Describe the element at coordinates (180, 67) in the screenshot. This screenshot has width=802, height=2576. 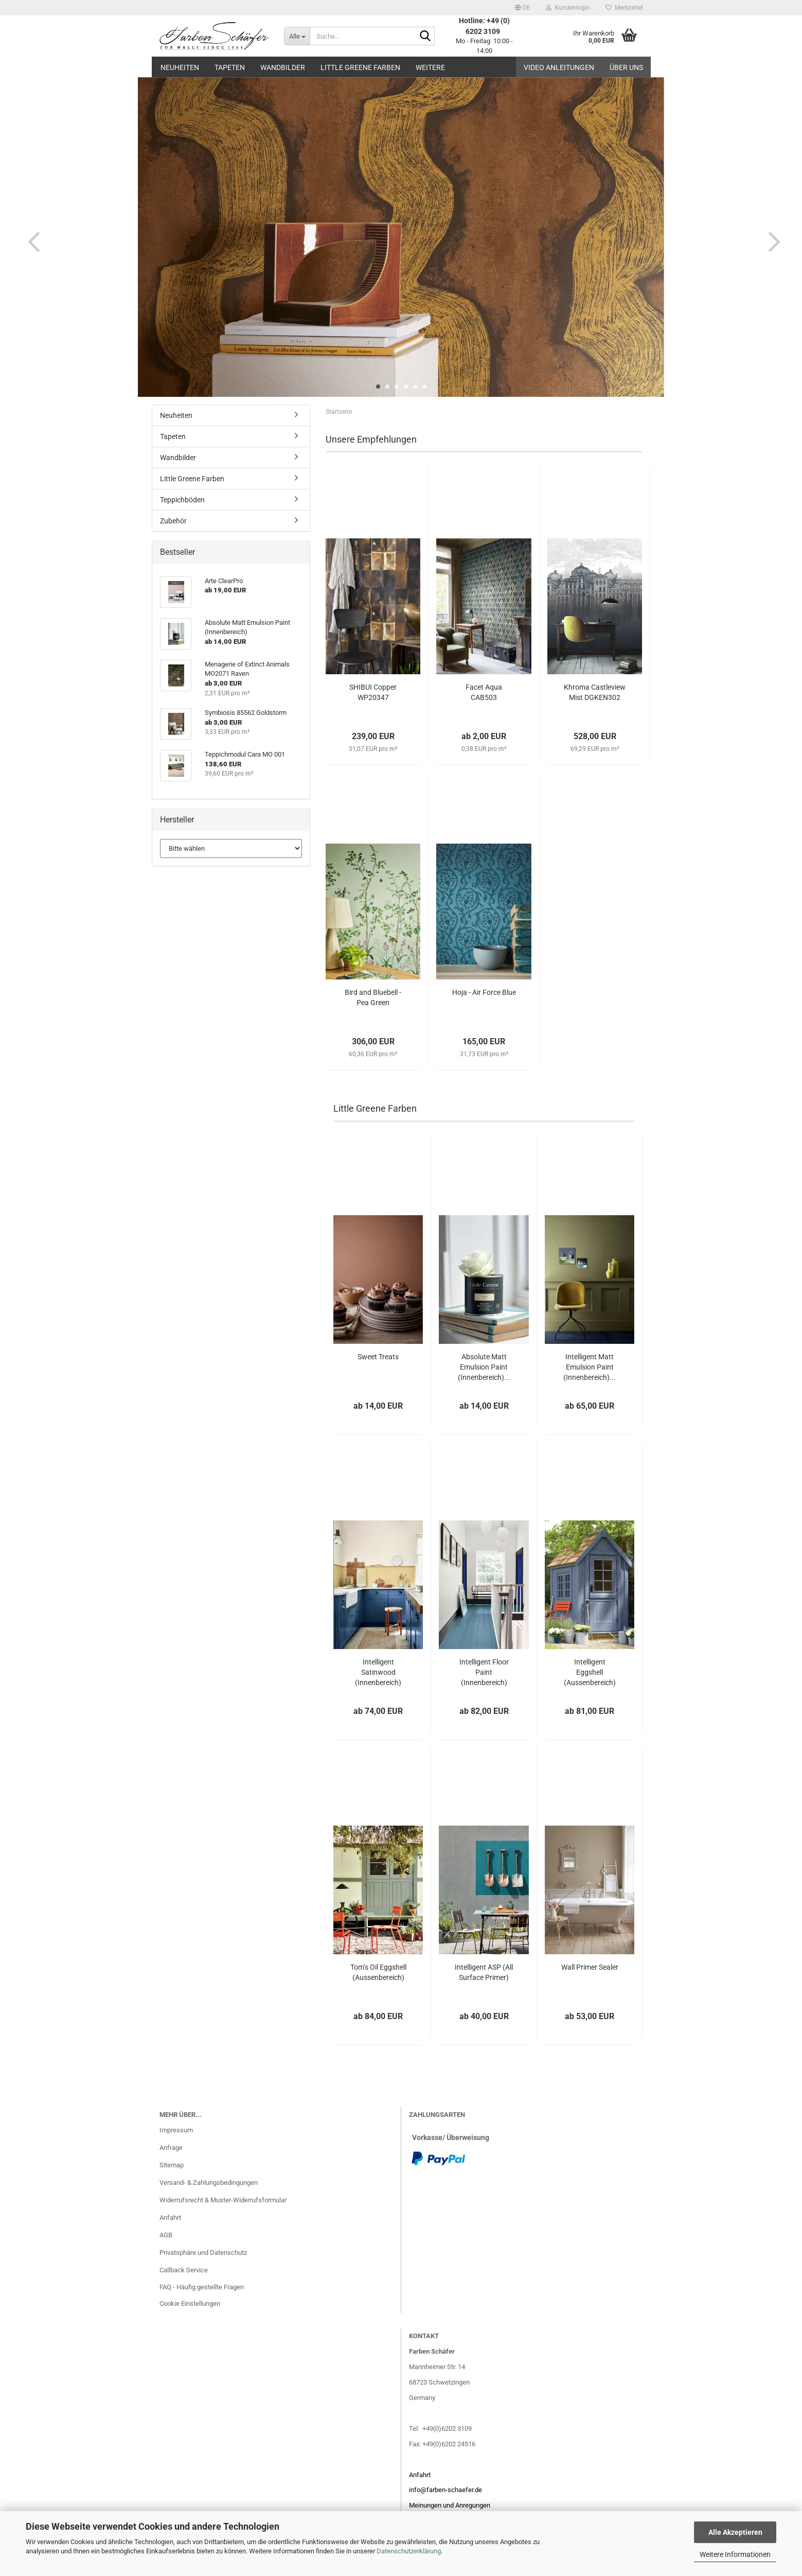
I see `Neuheiten` at that location.